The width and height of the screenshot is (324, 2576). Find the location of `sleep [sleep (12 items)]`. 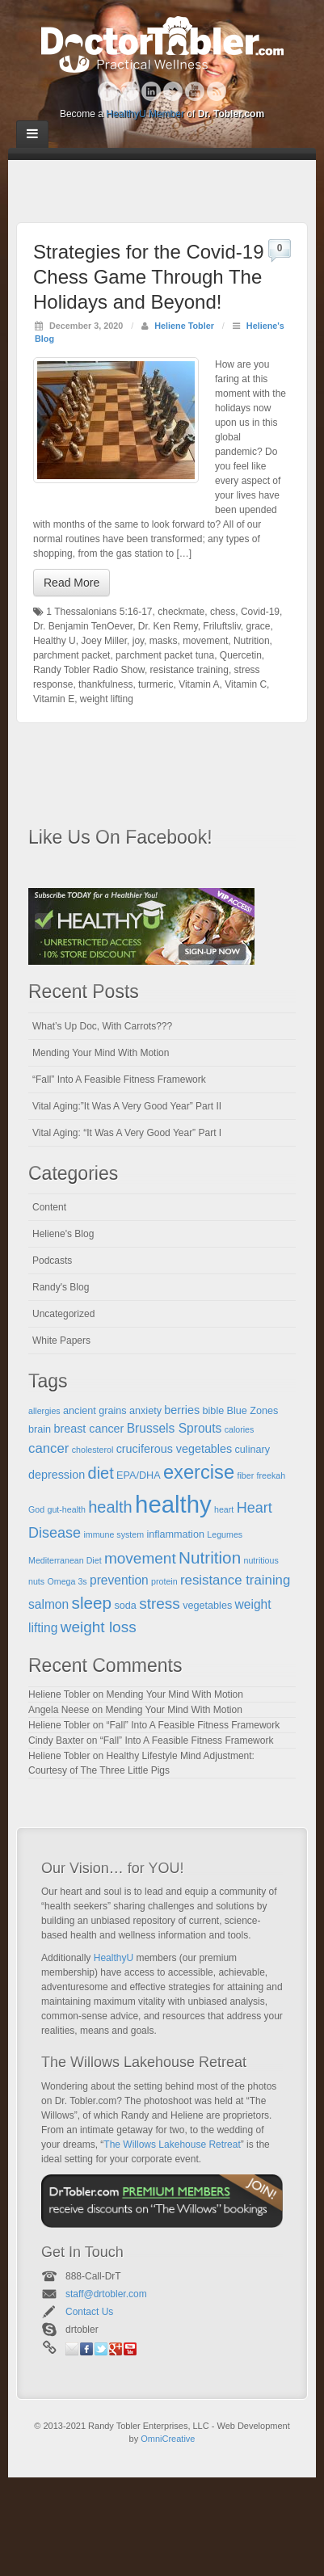

sleep [sleep (12 items)] is located at coordinates (92, 1602).